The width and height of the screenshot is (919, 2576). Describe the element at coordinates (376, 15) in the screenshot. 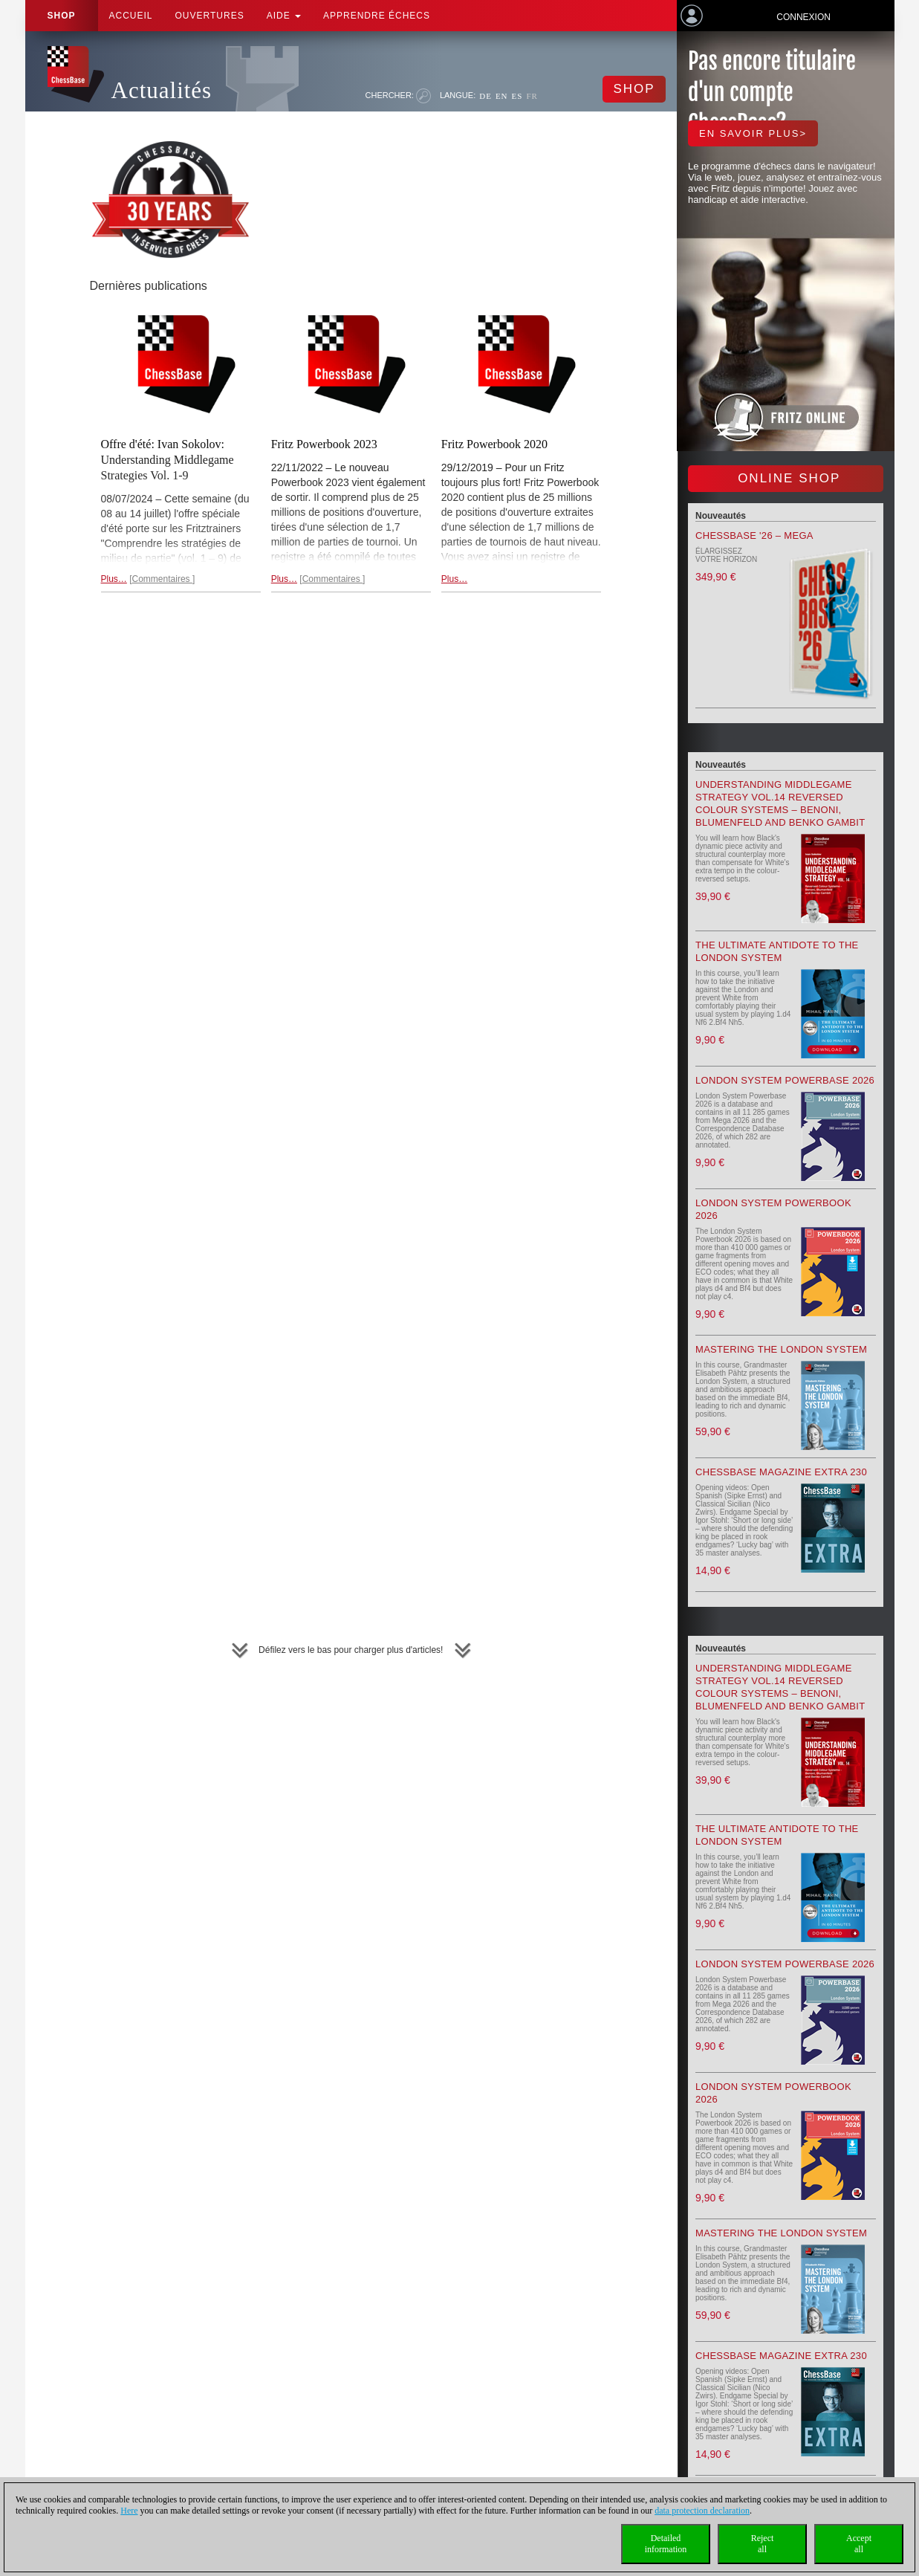

I see `apprendre échecs` at that location.